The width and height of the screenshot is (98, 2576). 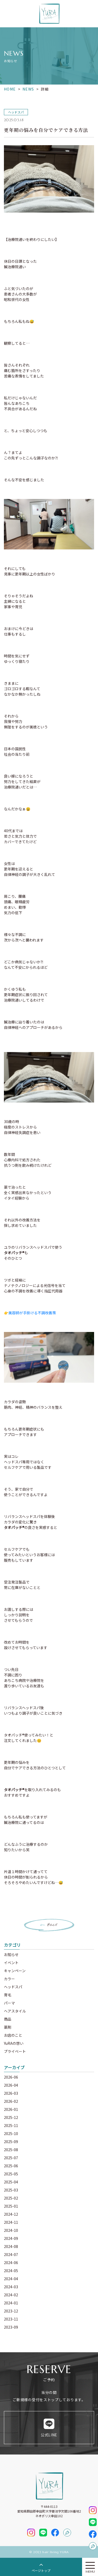 I want to click on 2024-01, so click(x=11, y=2302).